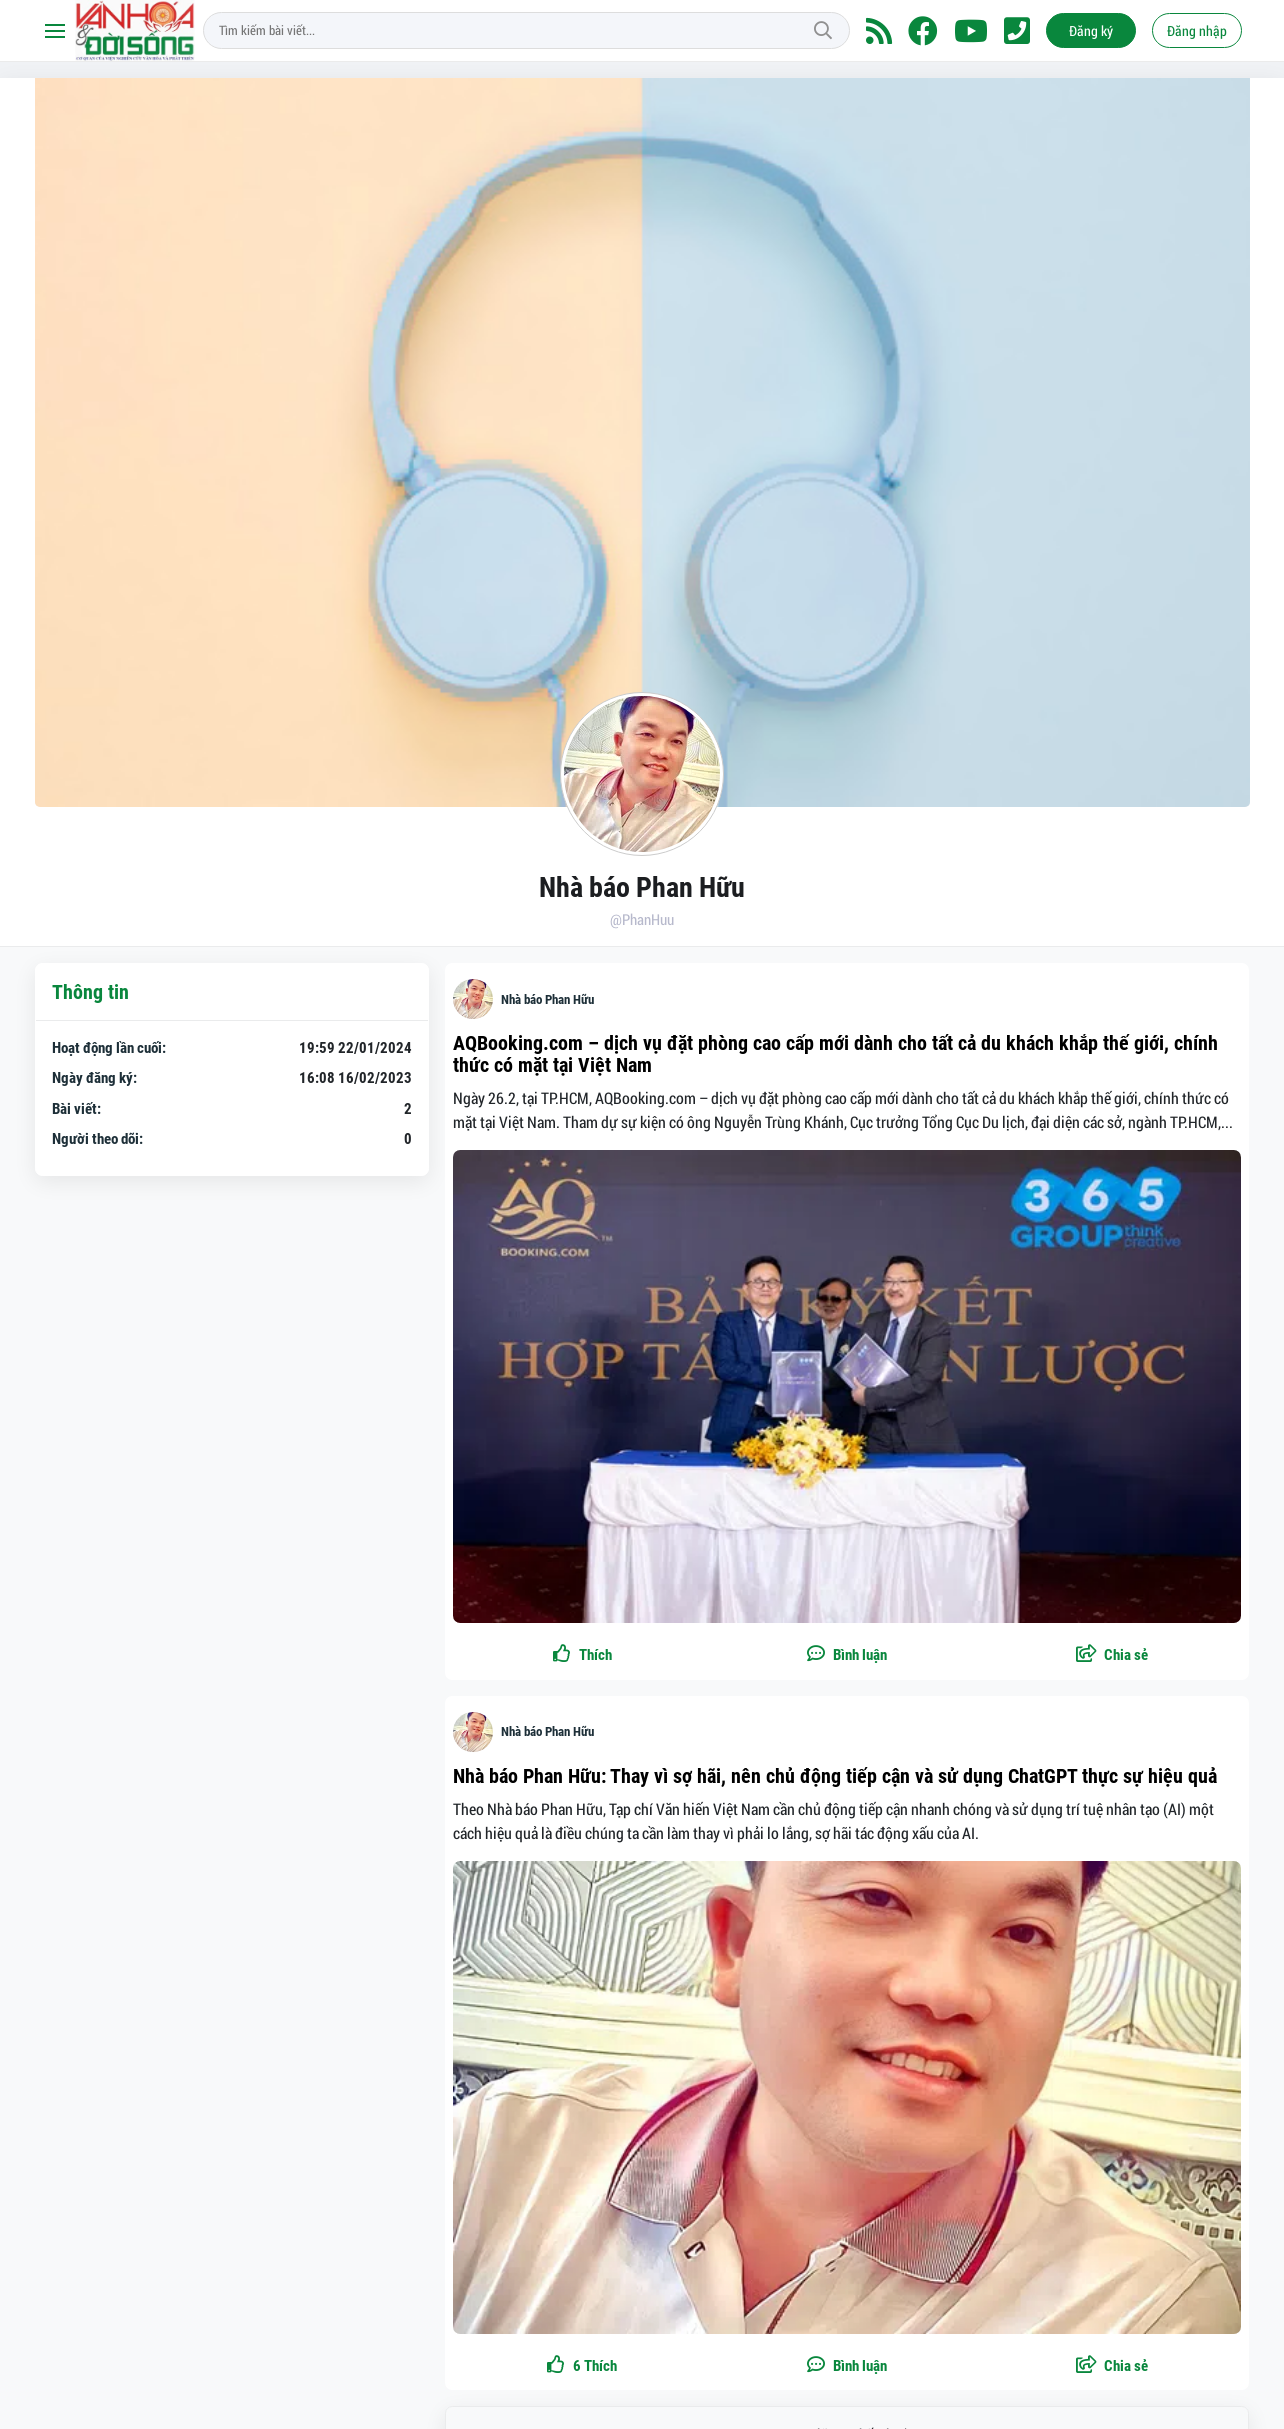  What do you see at coordinates (835, 1054) in the screenshot?
I see `AQBooking.com – dịch vụ đặt phòng cao cấp mới dành cho tất cả du khách khắp thế giới, chính thức có mặt tại Việt Nam` at bounding box center [835, 1054].